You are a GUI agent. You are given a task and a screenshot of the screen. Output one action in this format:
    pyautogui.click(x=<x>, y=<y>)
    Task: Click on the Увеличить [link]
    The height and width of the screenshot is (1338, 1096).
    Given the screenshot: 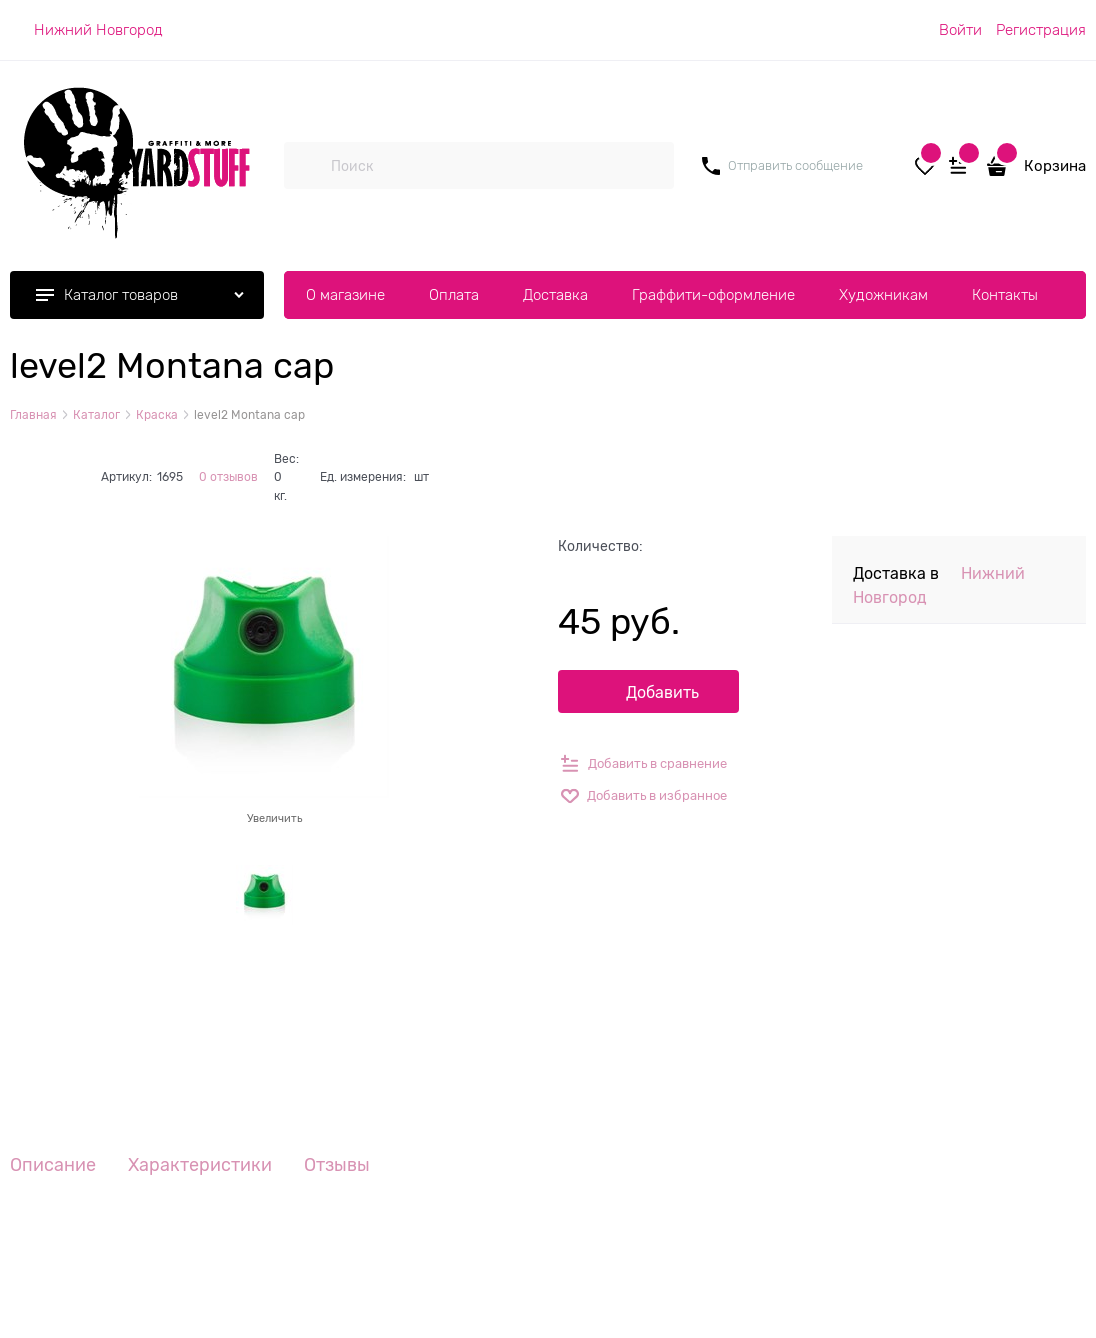 What is the action you would take?
    pyautogui.click(x=274, y=818)
    